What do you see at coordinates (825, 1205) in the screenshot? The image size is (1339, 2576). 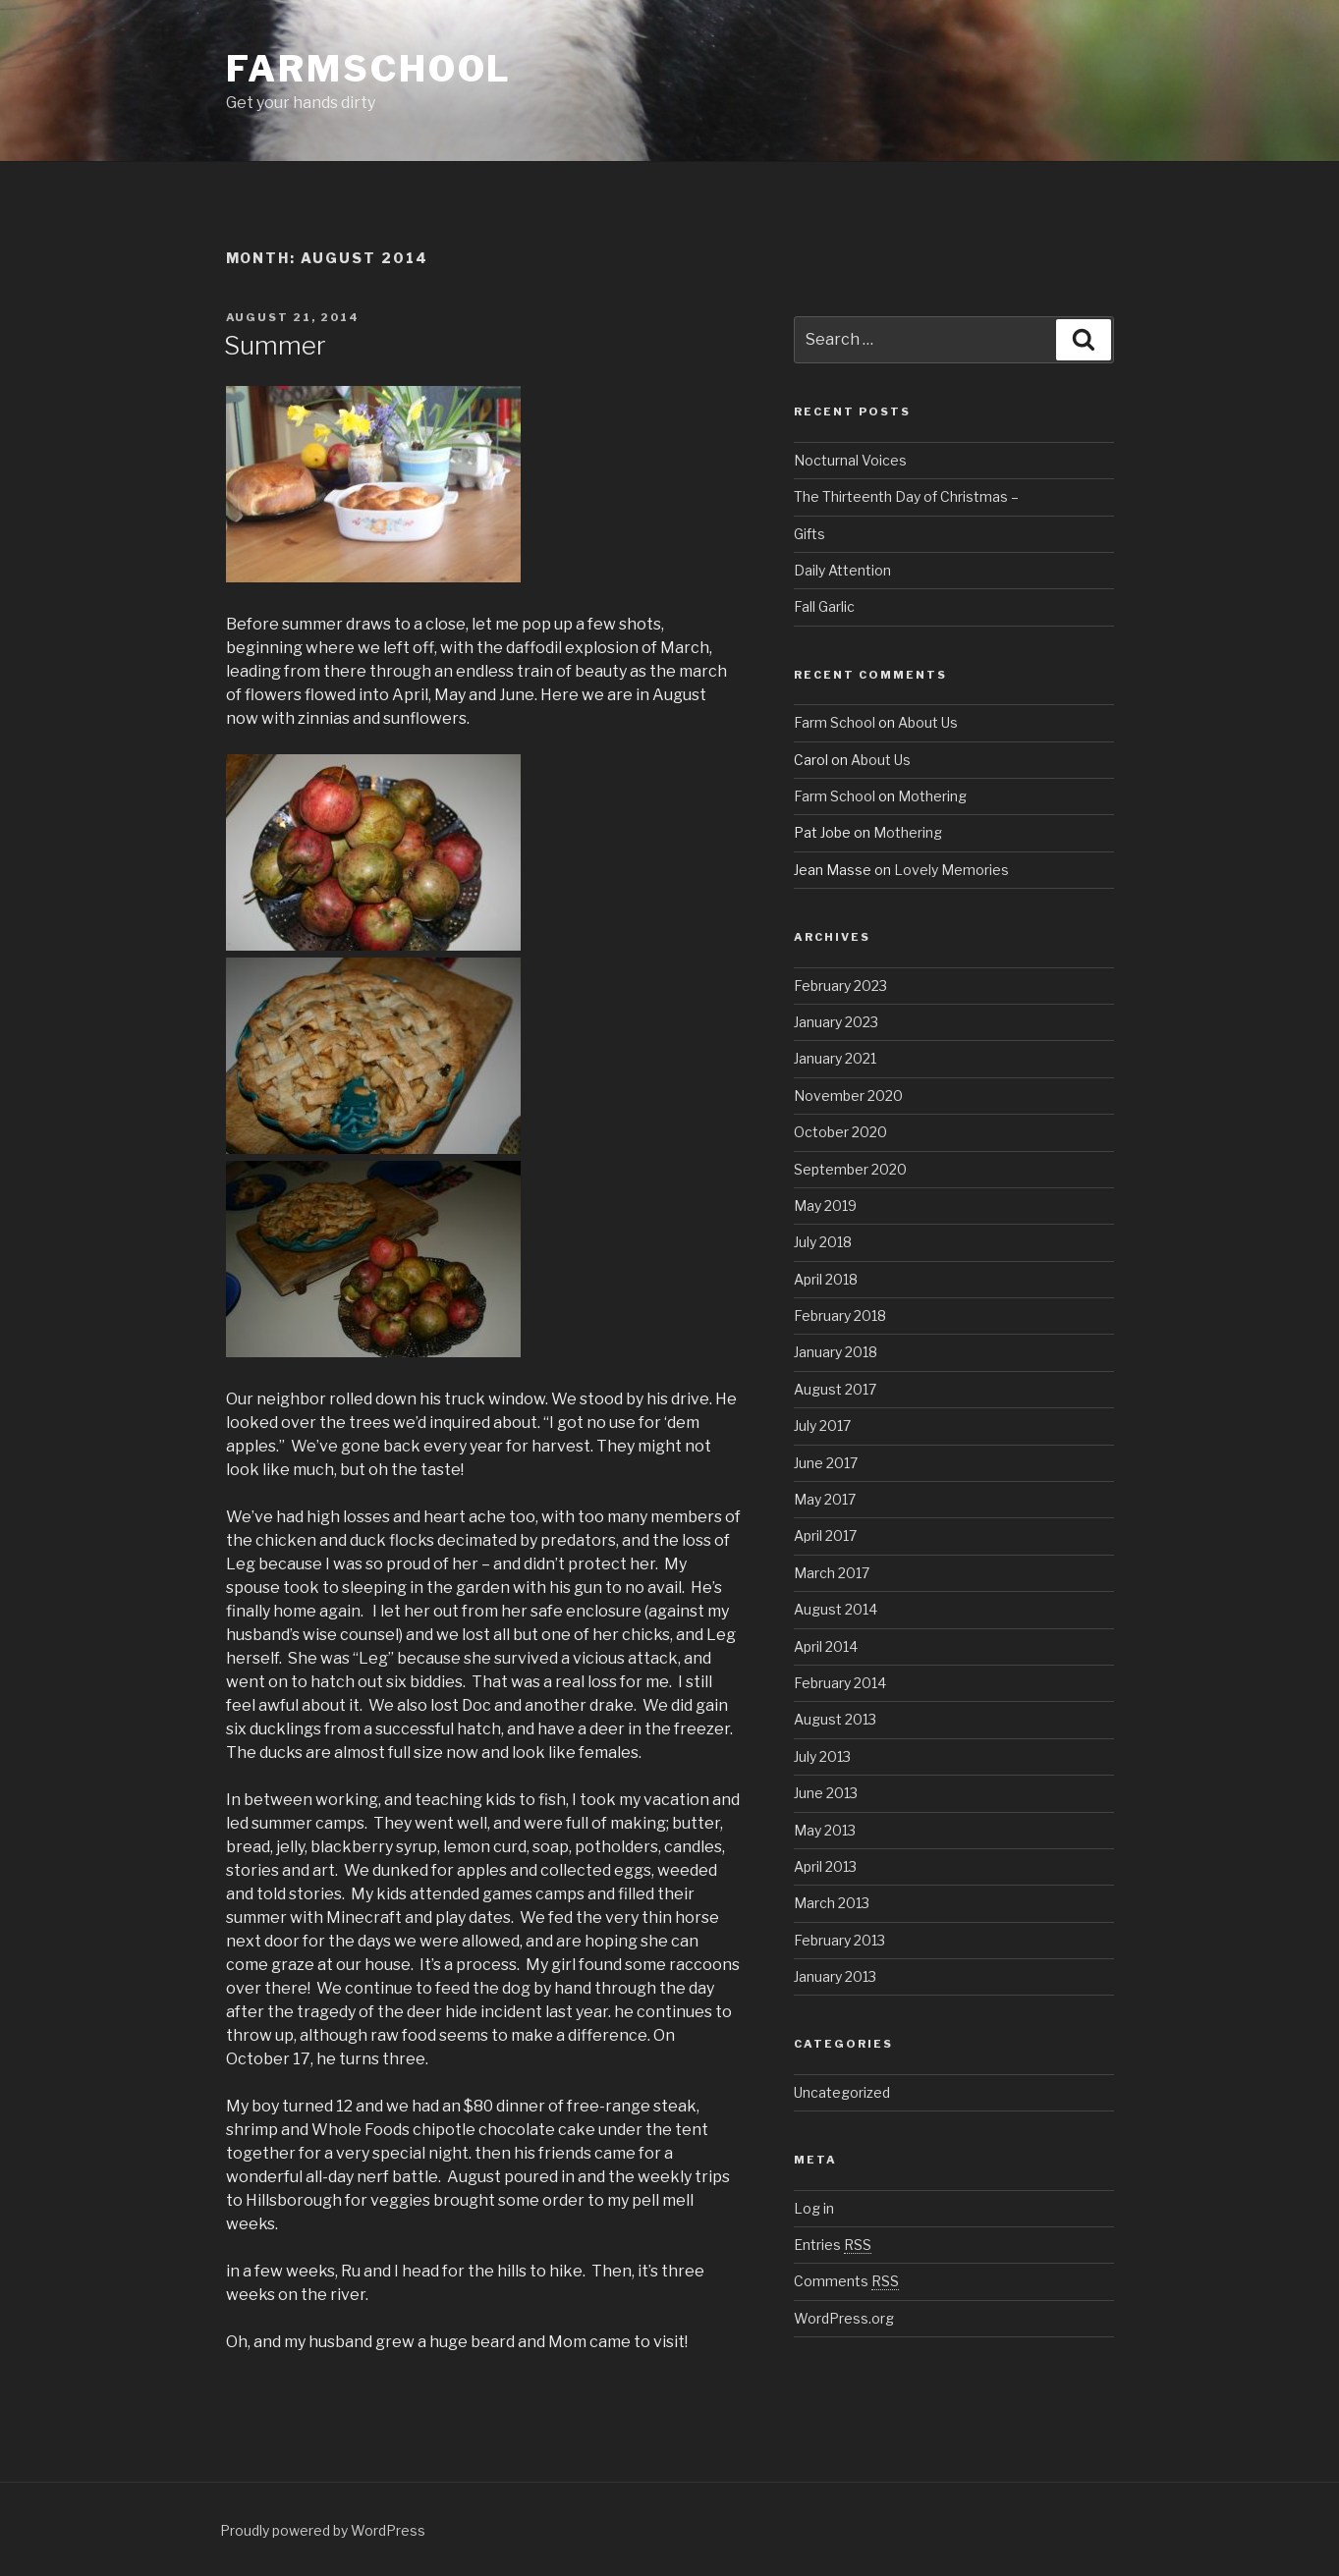 I see `May 2019` at bounding box center [825, 1205].